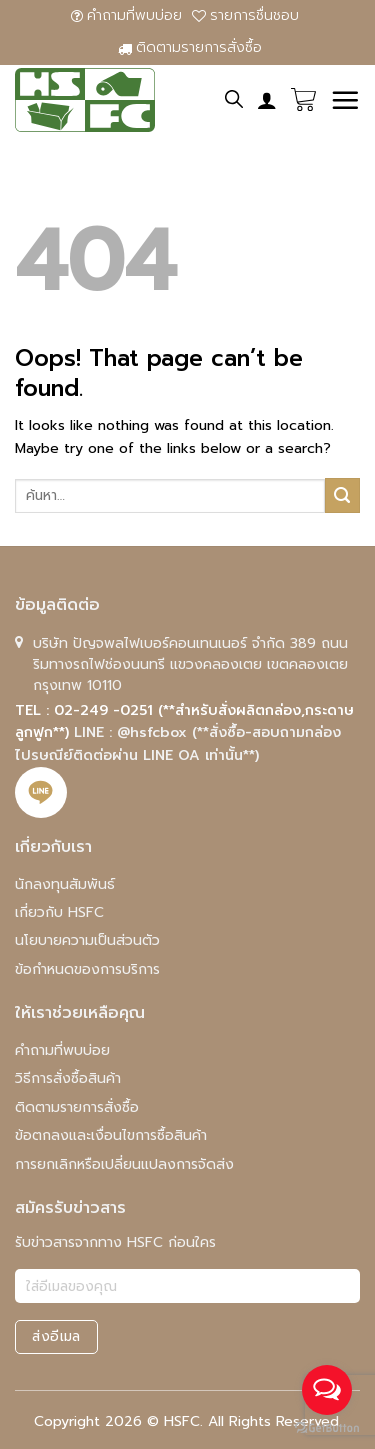 Image resolution: width=375 pixels, height=1449 pixels. What do you see at coordinates (327, 1390) in the screenshot?
I see `[Open messengers list]` at bounding box center [327, 1390].